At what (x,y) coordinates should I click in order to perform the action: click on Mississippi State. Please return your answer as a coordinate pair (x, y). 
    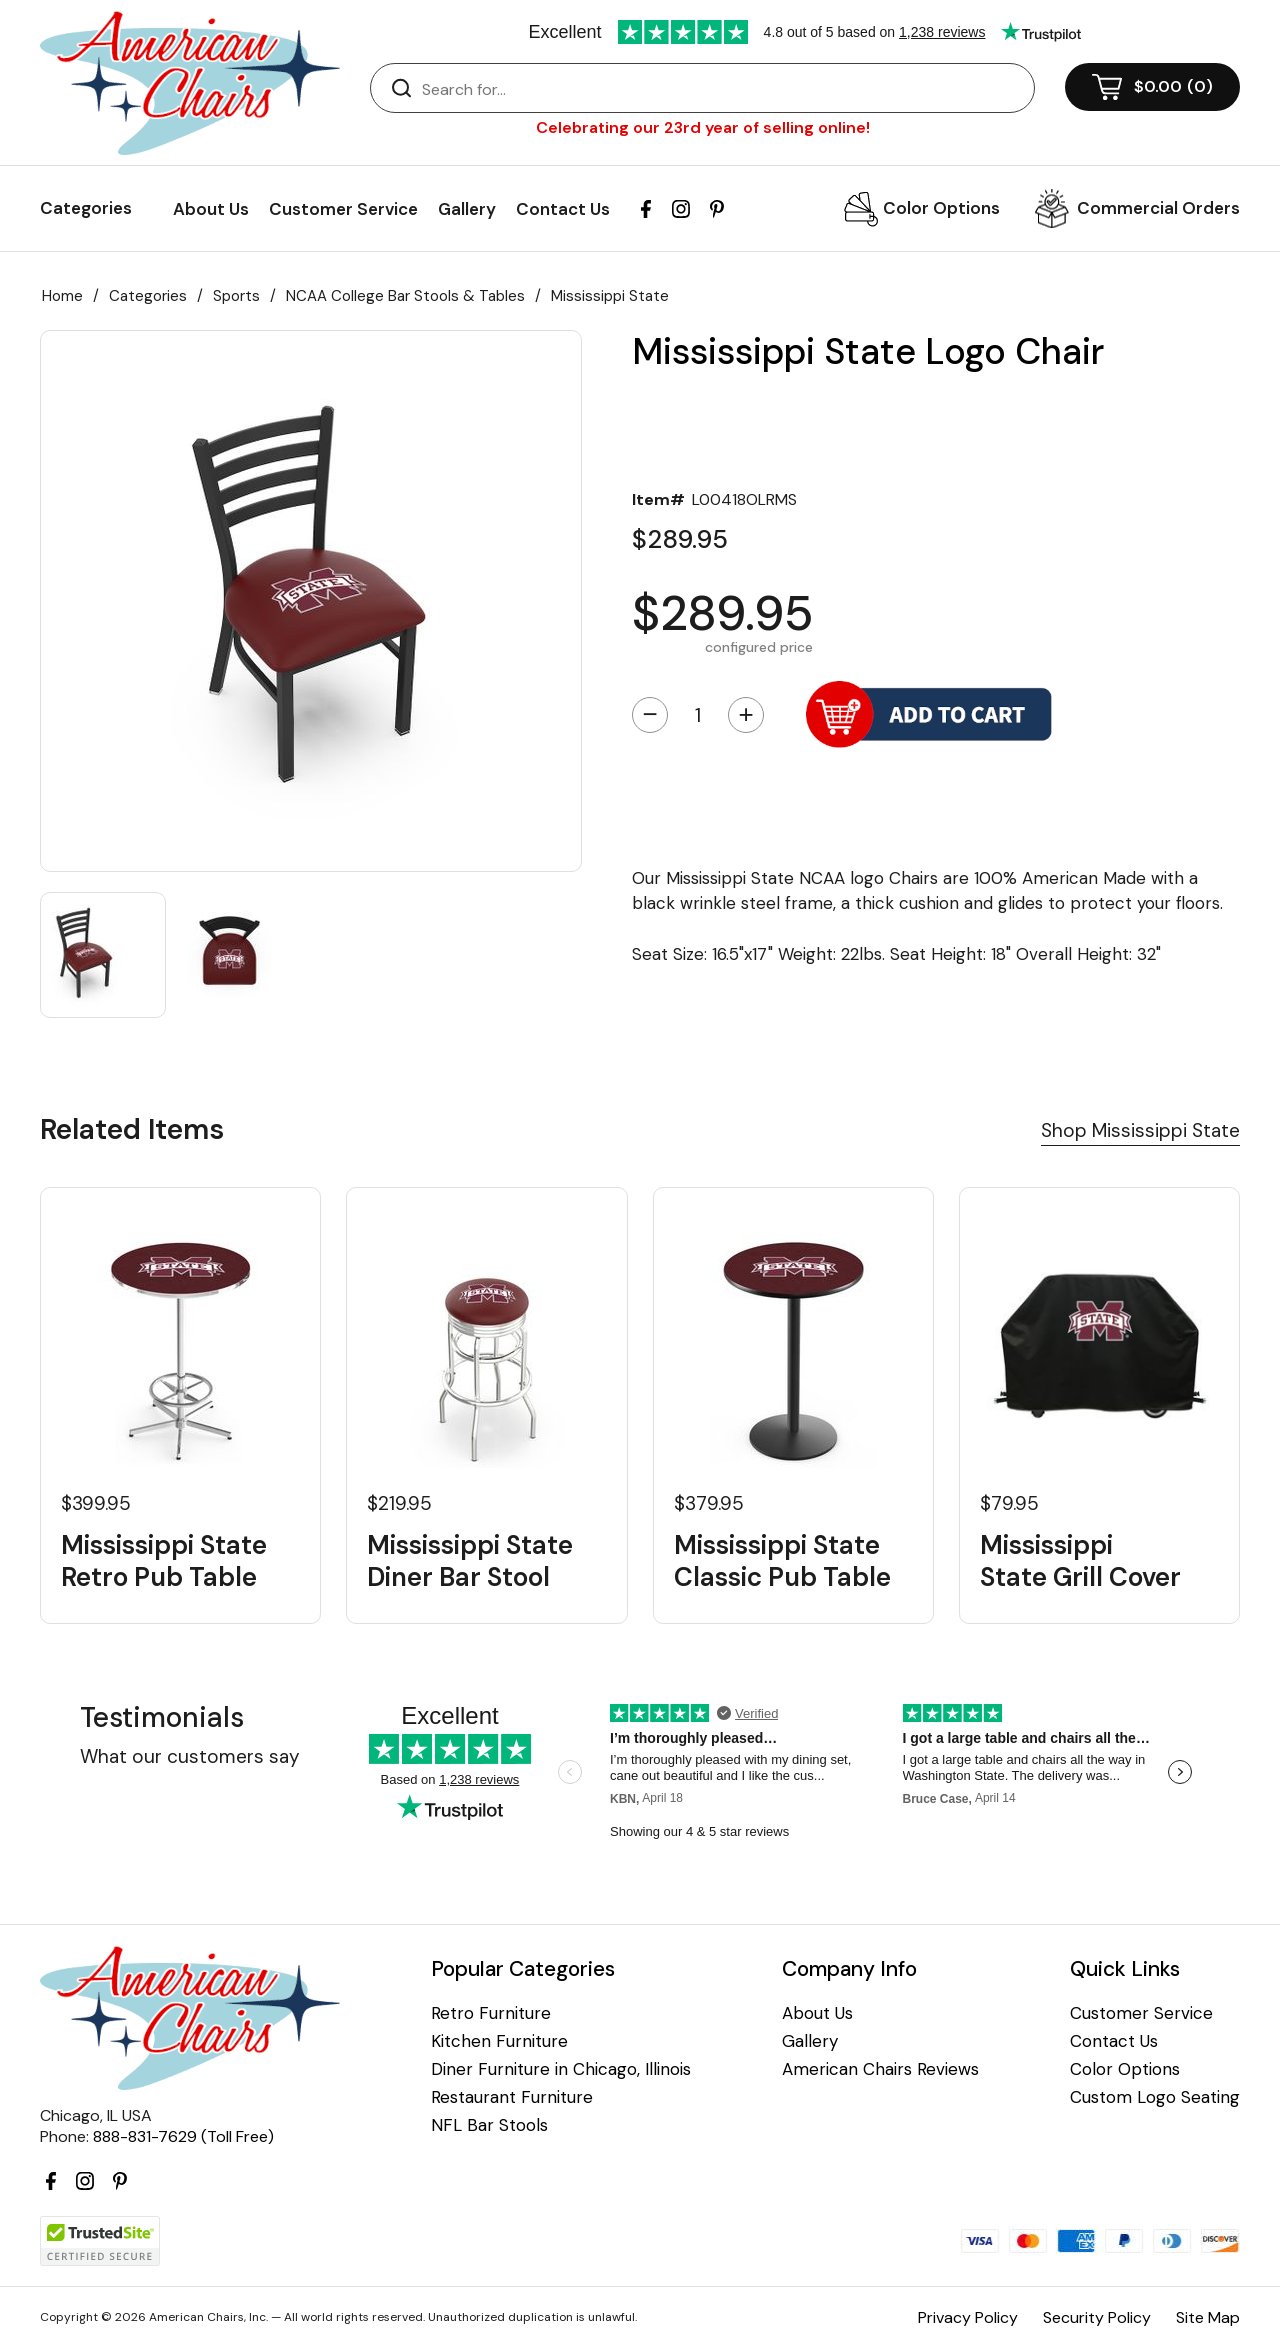
    Looking at the image, I should click on (610, 296).